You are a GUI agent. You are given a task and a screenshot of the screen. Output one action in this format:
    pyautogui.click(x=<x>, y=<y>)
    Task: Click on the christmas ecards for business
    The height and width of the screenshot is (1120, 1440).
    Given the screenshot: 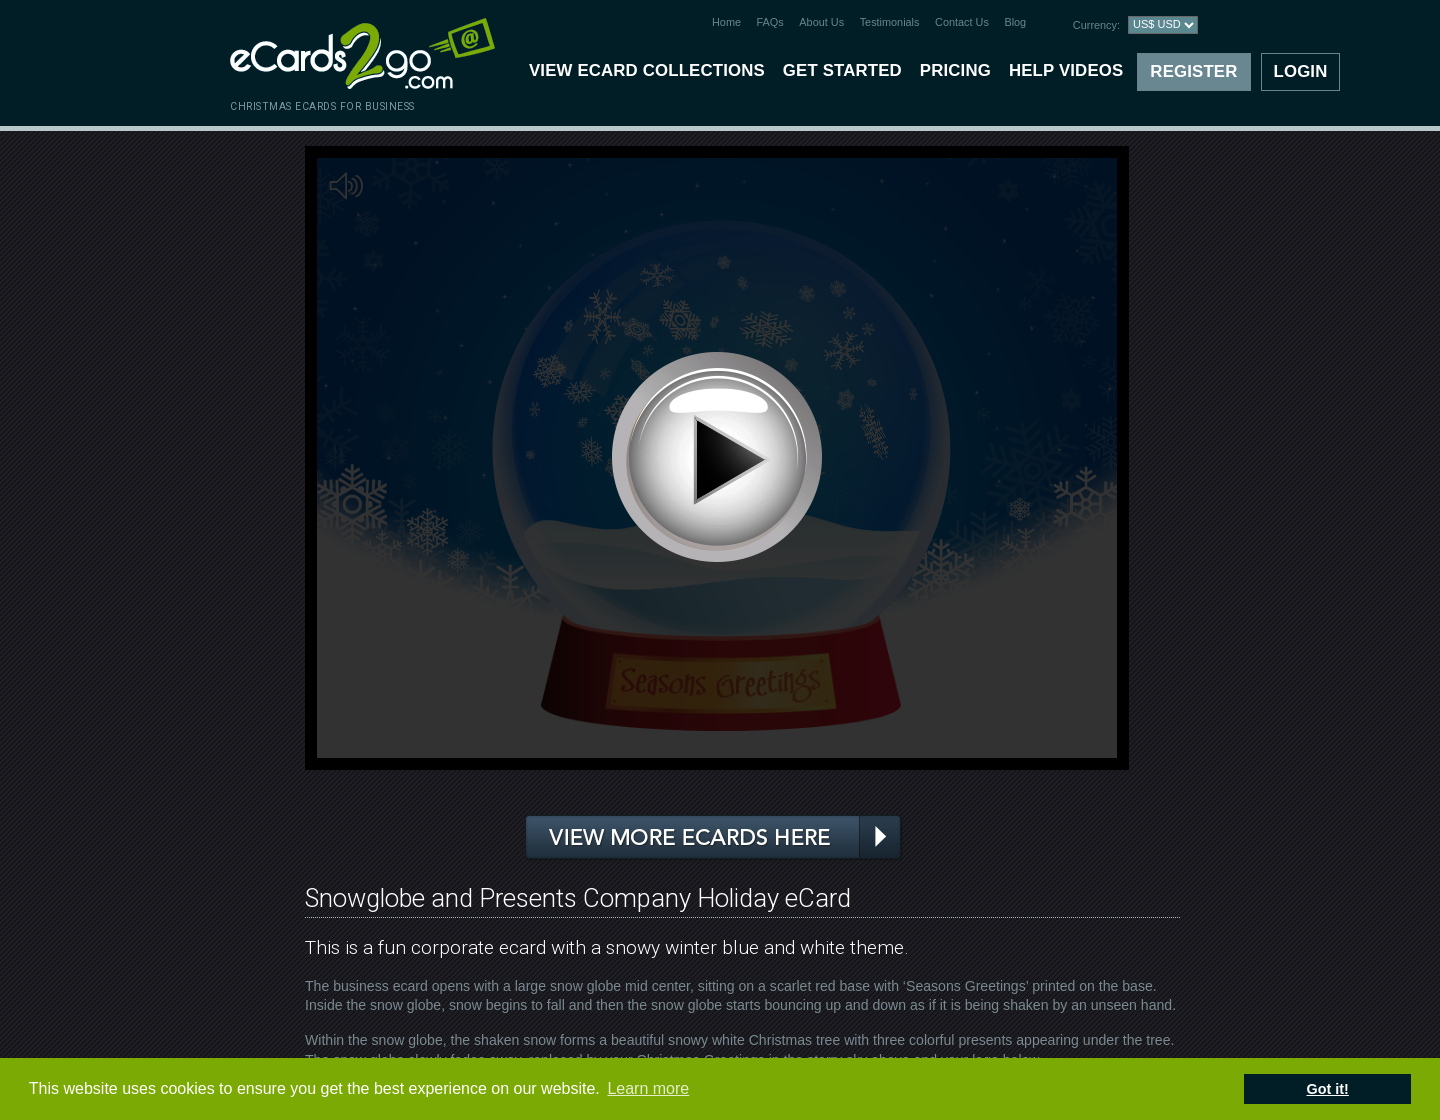 What is the action you would take?
    pyautogui.click(x=322, y=106)
    